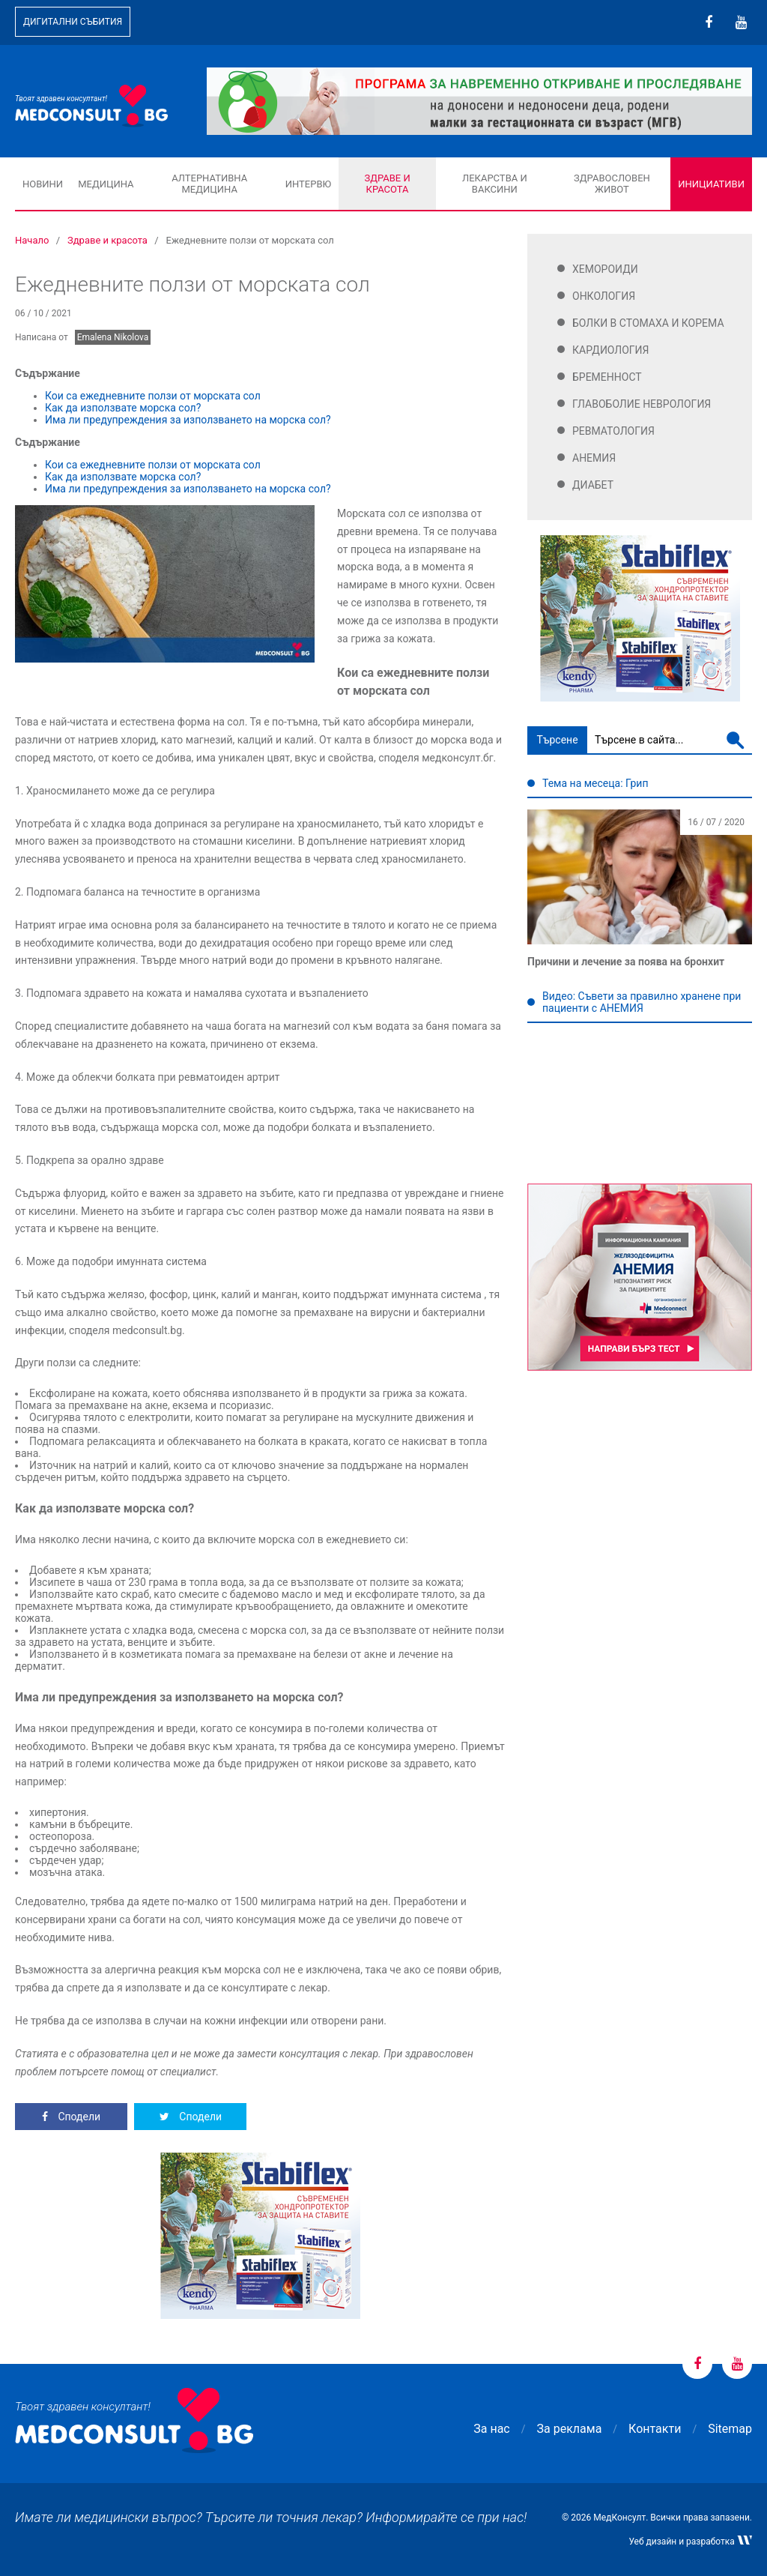  Describe the element at coordinates (154, 396) in the screenshot. I see `Кои са ежедневните ползи от морската сол` at that location.